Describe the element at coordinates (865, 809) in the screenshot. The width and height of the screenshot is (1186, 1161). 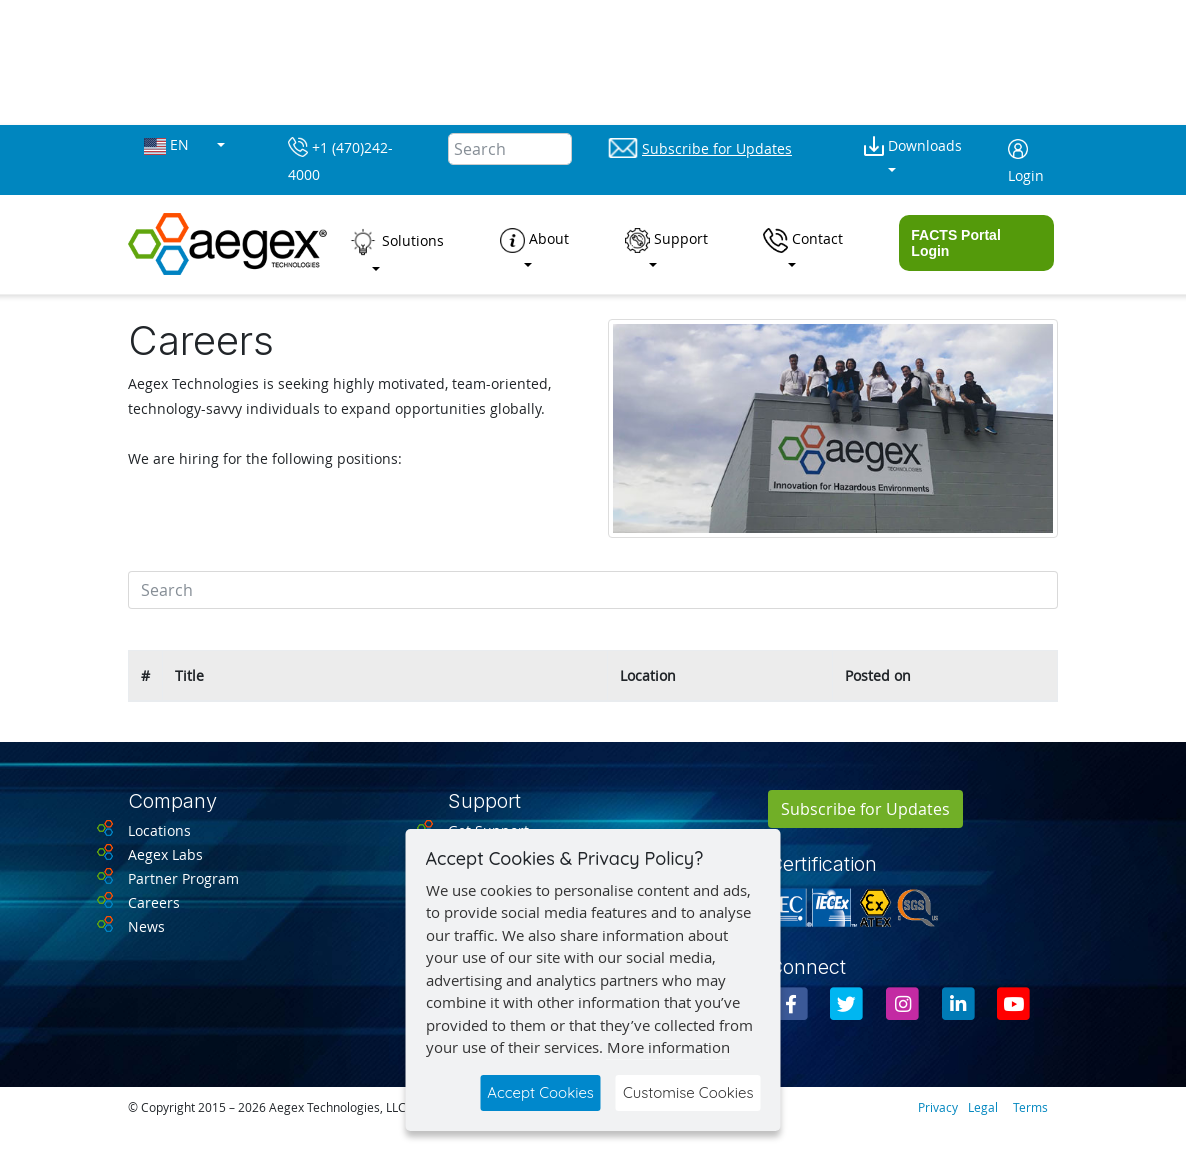
I see `Subscribe for Updates` at that location.